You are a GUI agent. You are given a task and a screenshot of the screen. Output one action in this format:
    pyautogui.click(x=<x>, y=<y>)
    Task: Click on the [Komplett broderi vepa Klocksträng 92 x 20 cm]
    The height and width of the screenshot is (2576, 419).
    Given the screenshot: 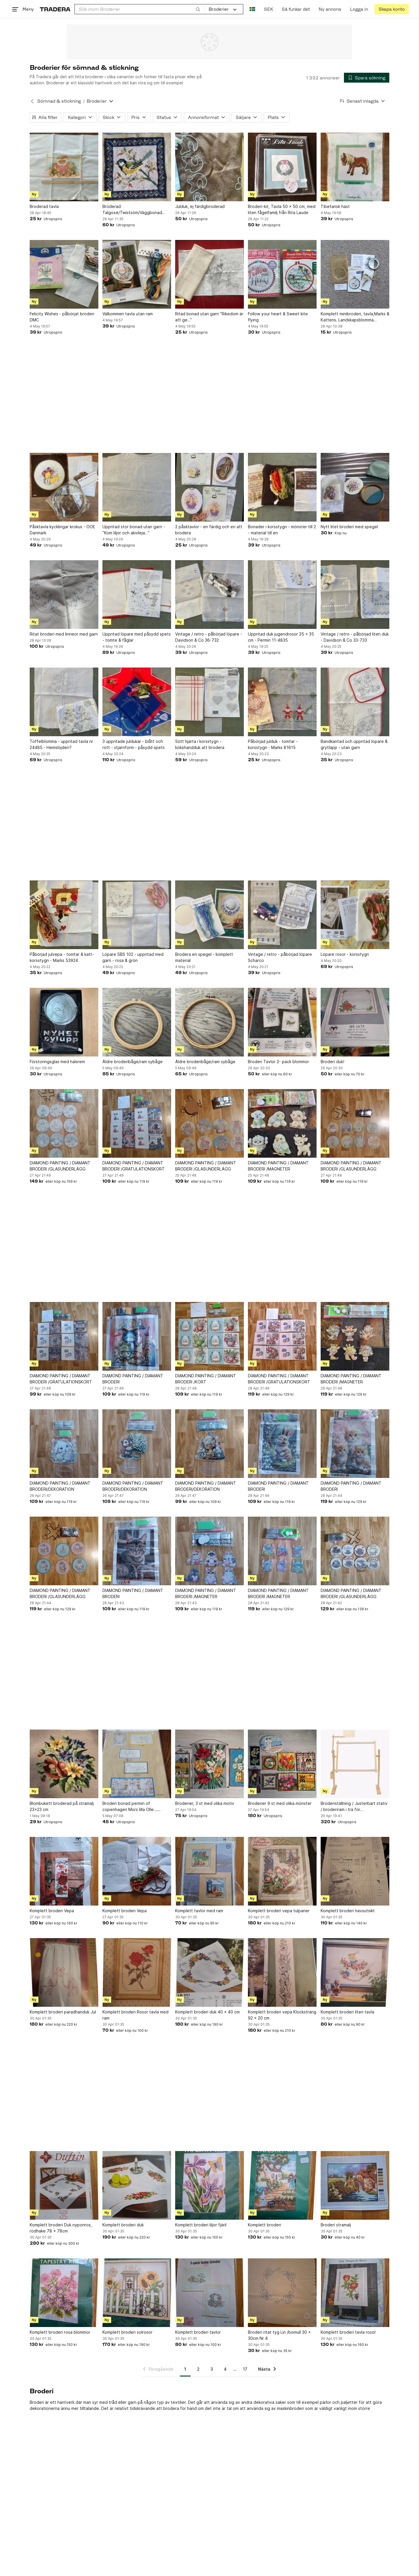 What is the action you would take?
    pyautogui.click(x=282, y=1972)
    